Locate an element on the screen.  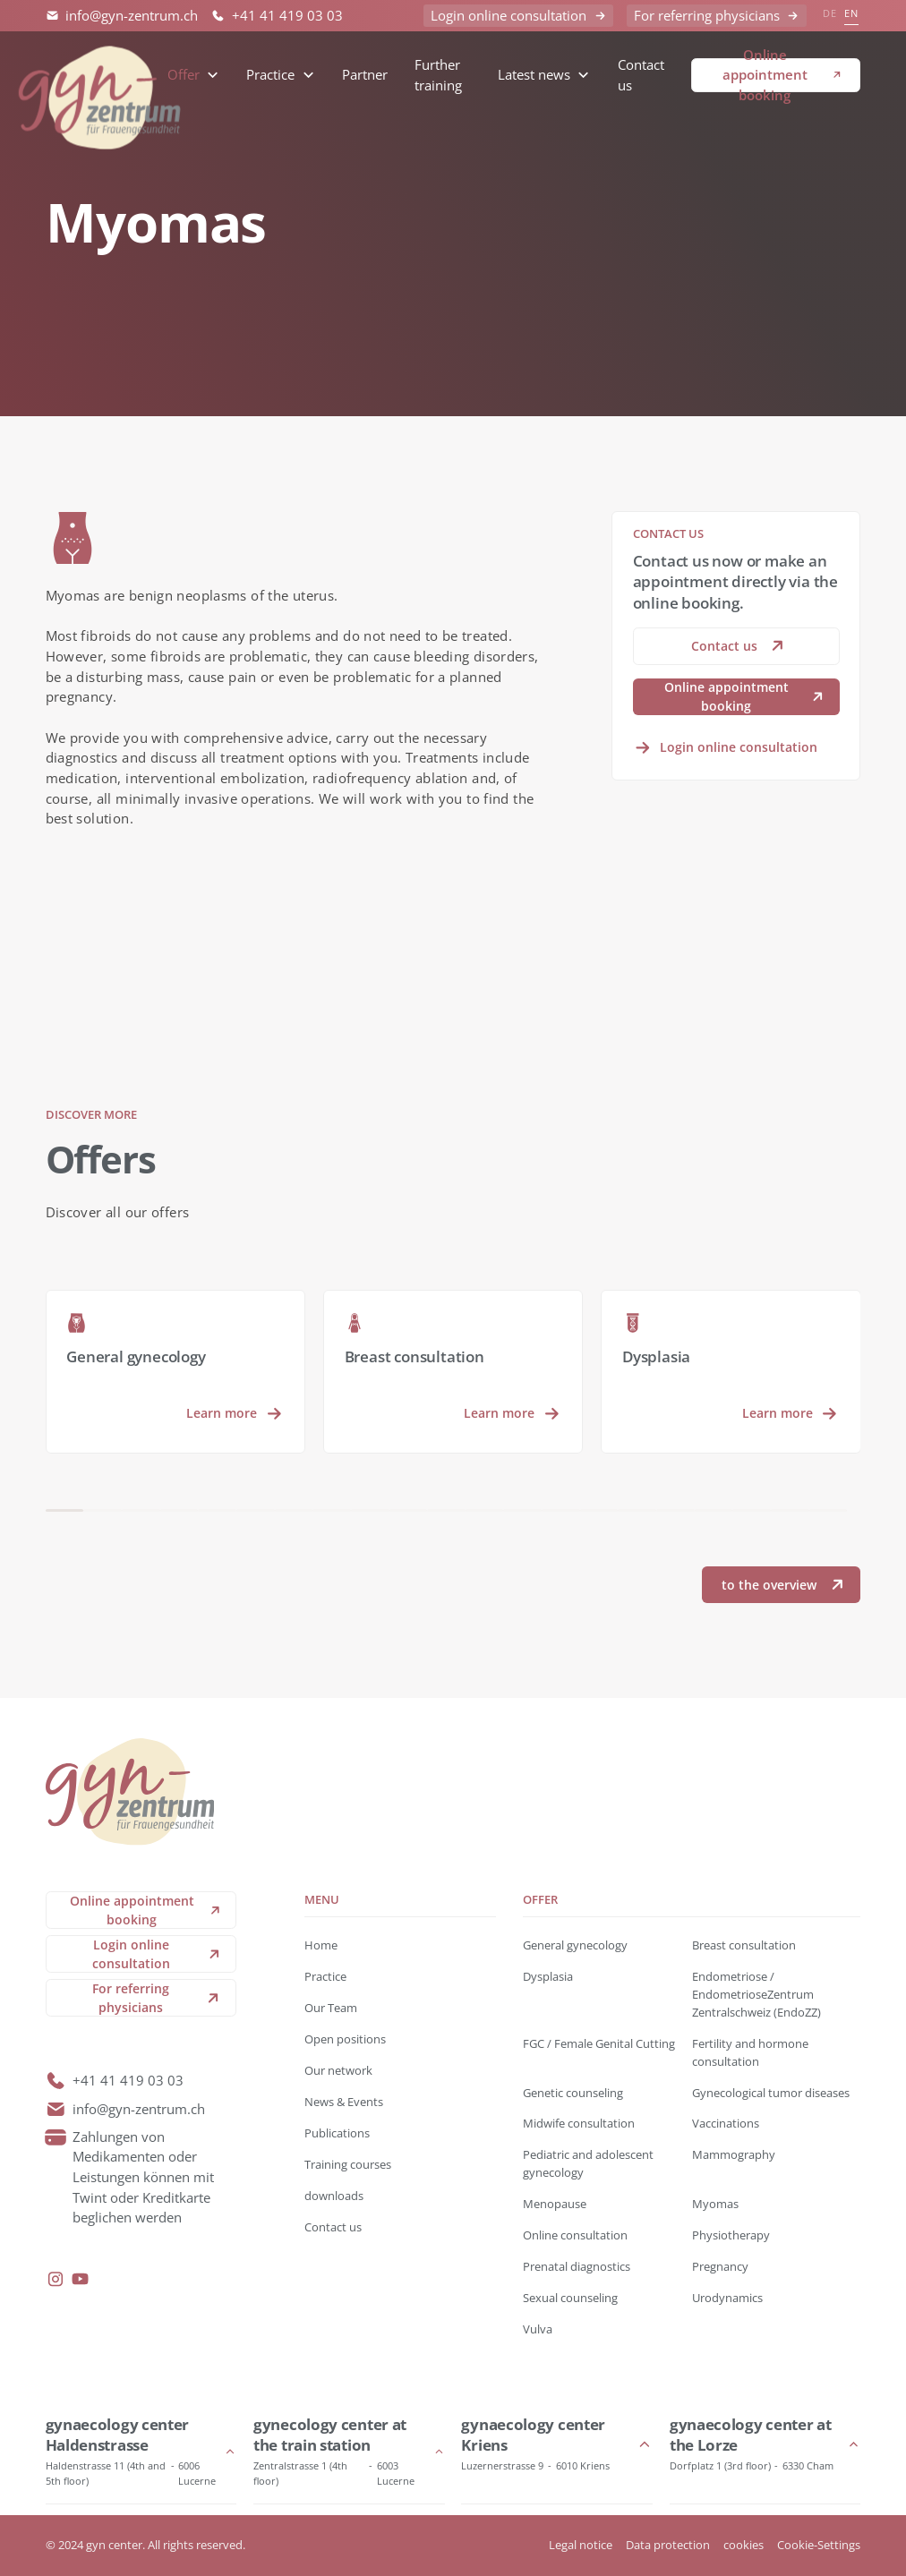
Gynecological tumor diseases is located at coordinates (771, 2093).